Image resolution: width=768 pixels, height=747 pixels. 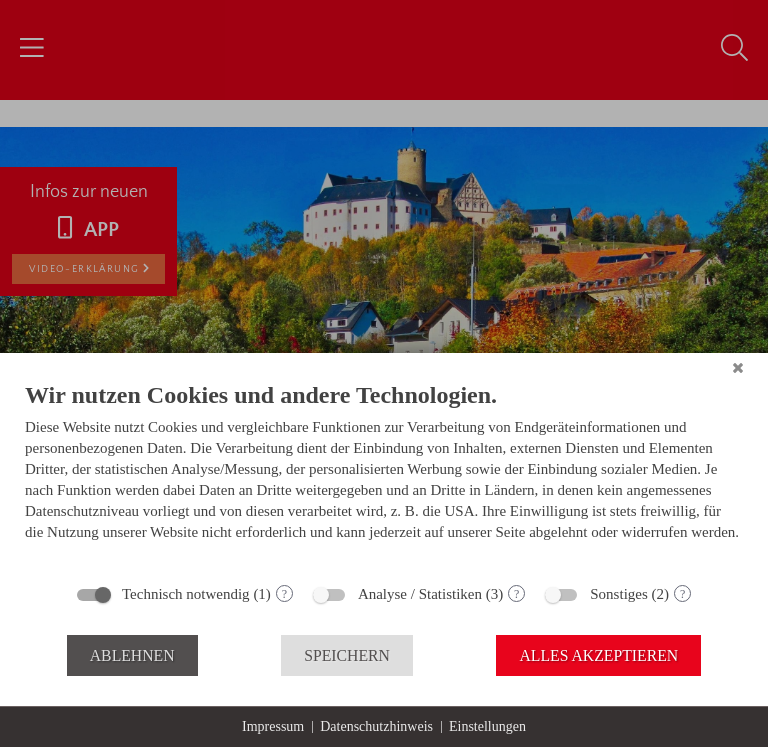 I want to click on Speichern, so click(x=347, y=655).